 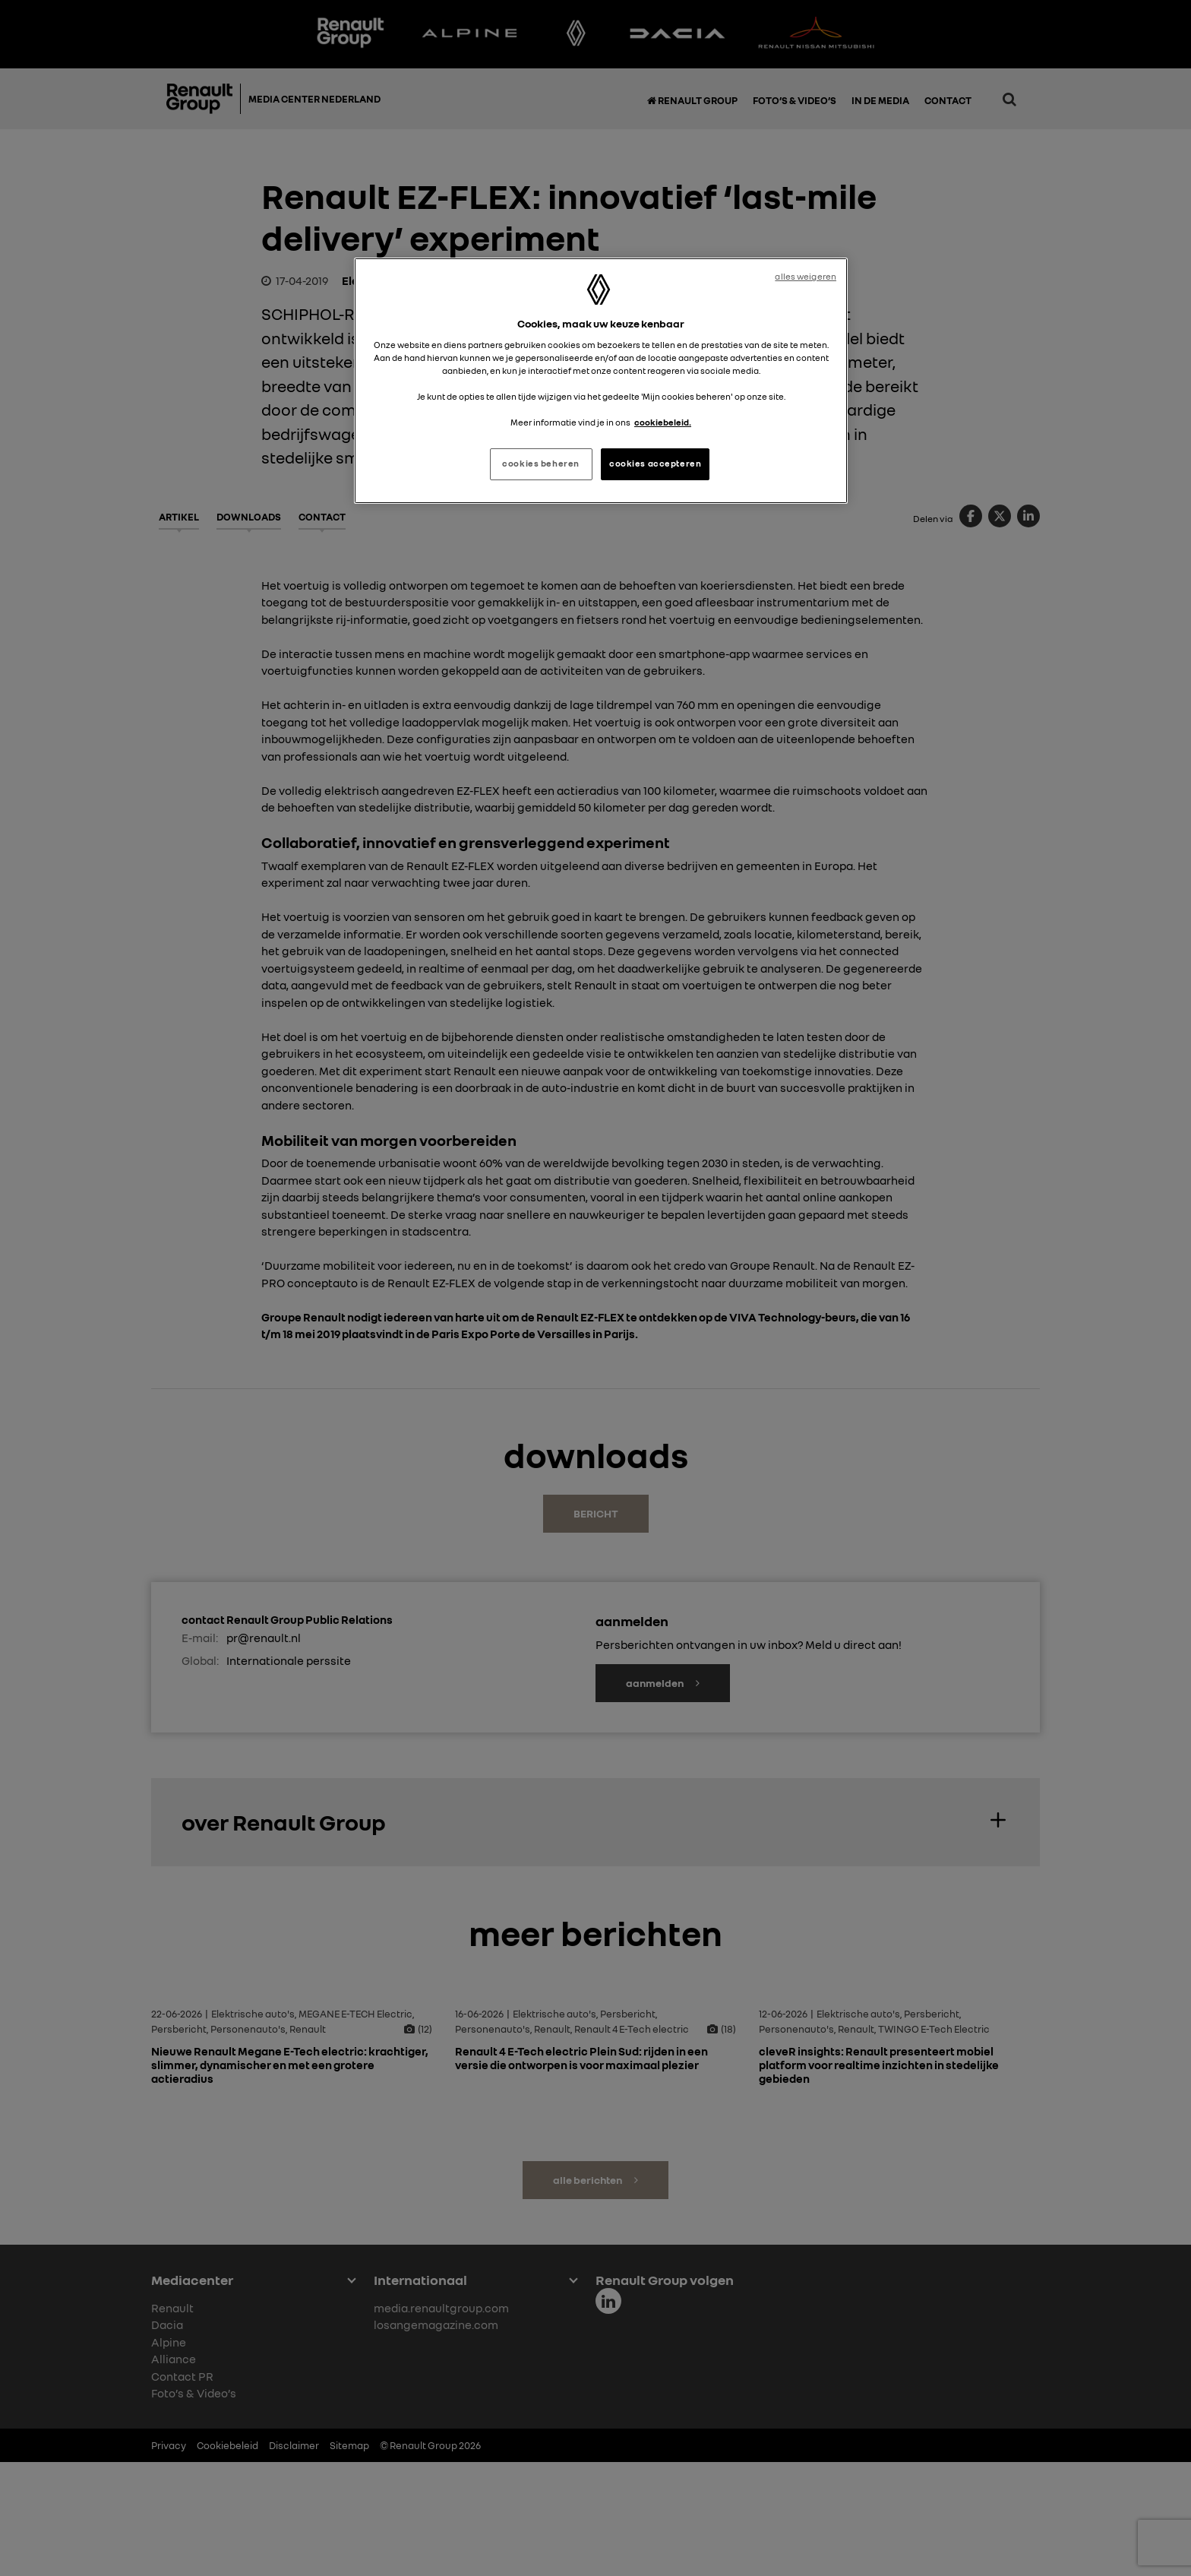 What do you see at coordinates (601, 381) in the screenshot?
I see `[region]` at bounding box center [601, 381].